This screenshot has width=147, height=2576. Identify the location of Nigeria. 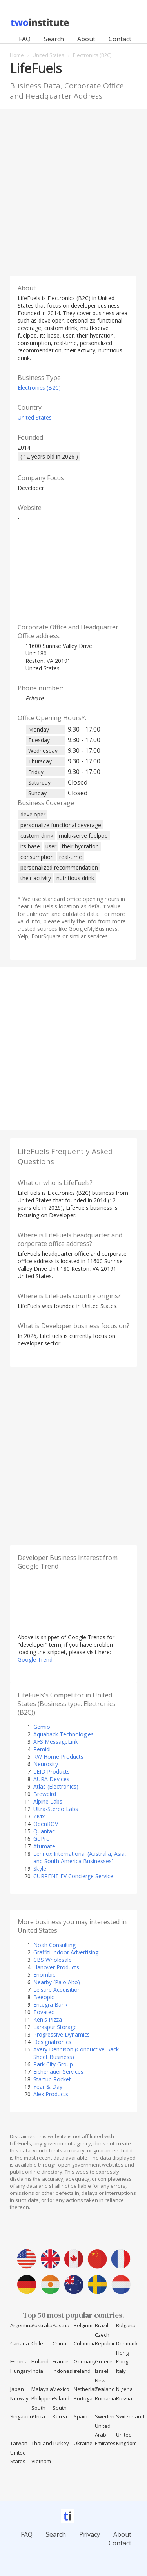
(124, 2389).